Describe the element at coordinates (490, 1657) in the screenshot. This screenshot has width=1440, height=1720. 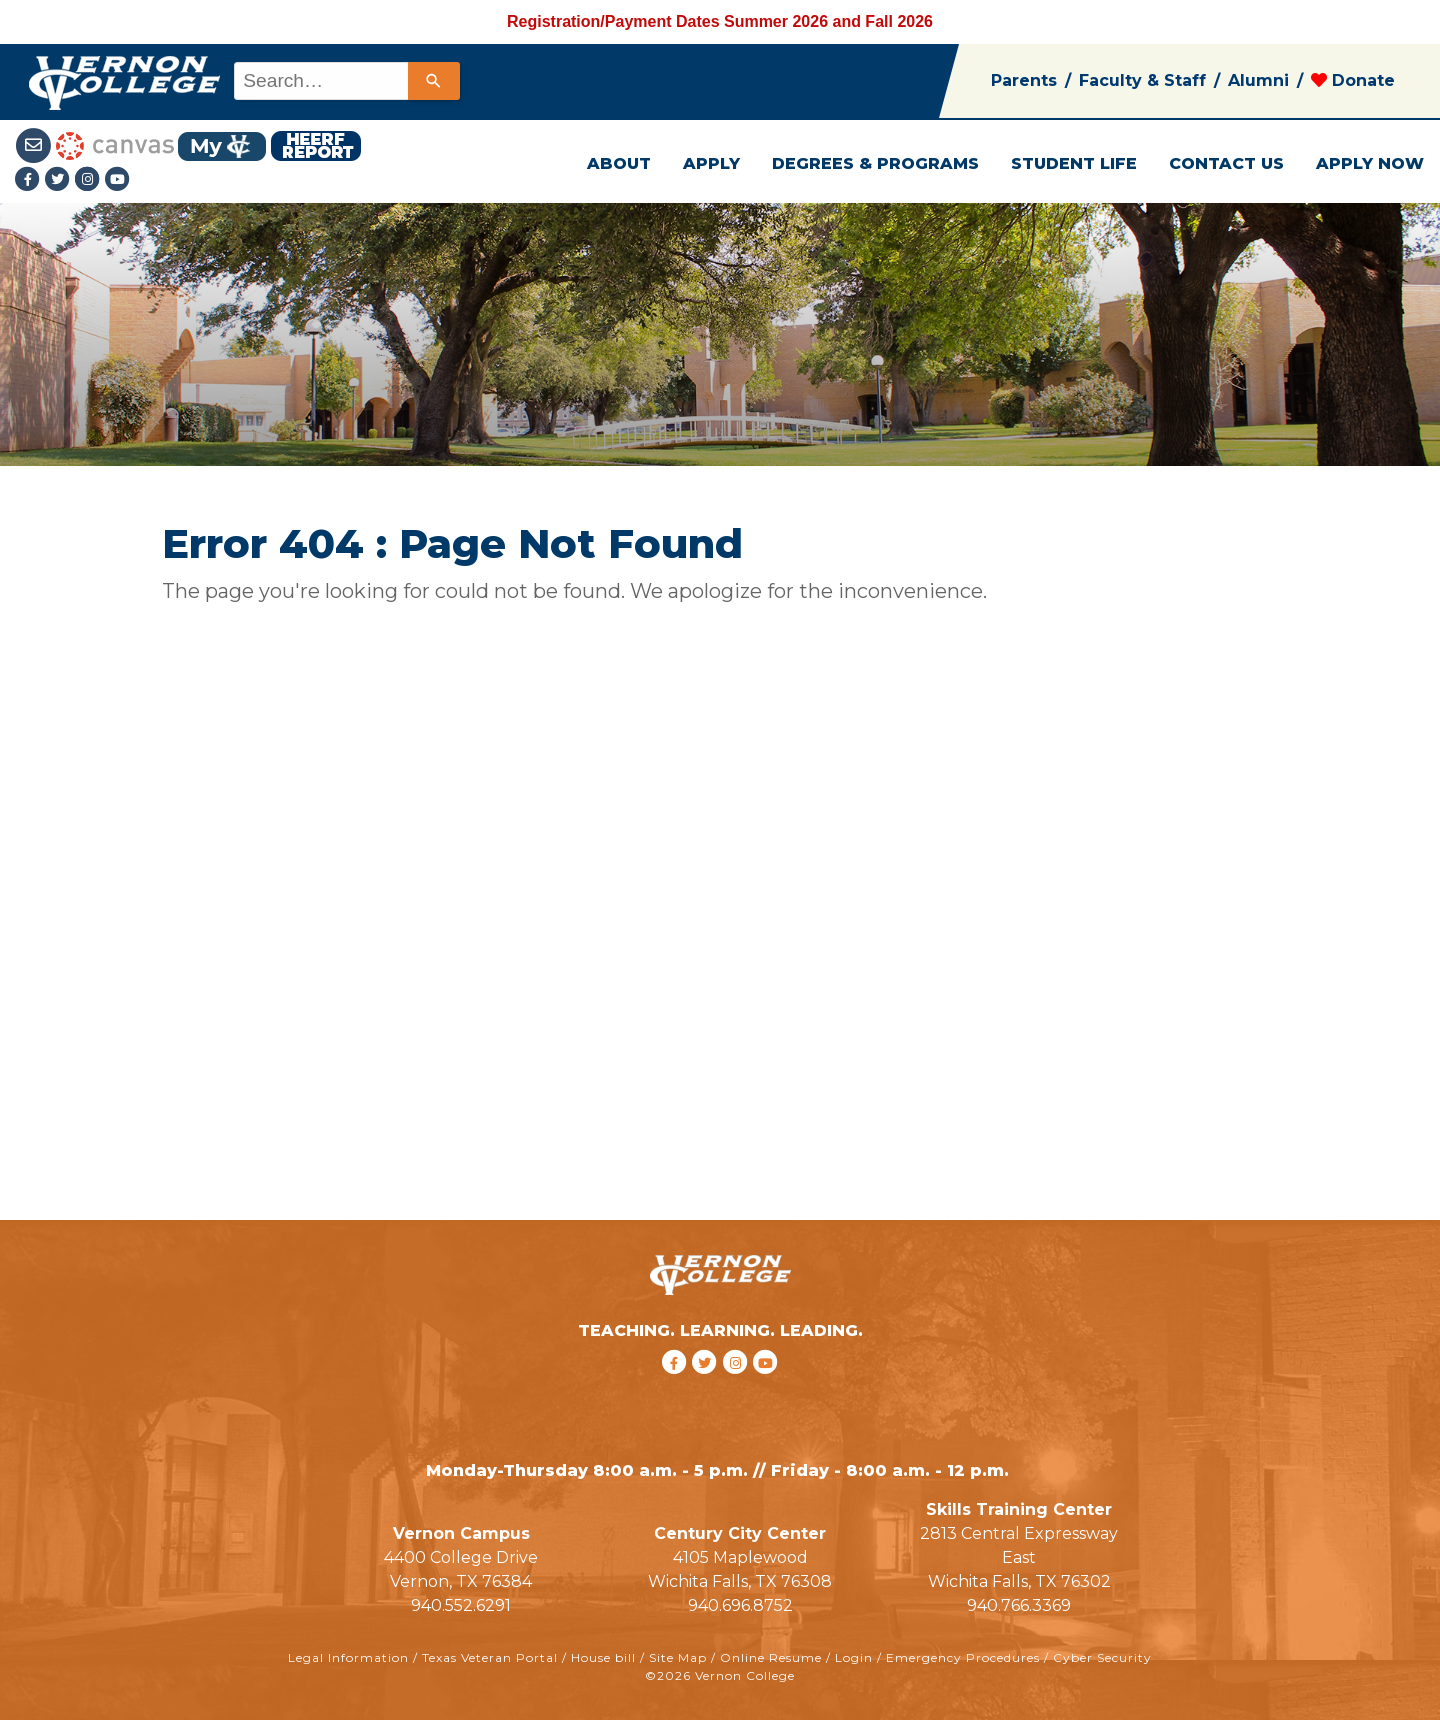
I see `Texas Veteran Portal` at that location.